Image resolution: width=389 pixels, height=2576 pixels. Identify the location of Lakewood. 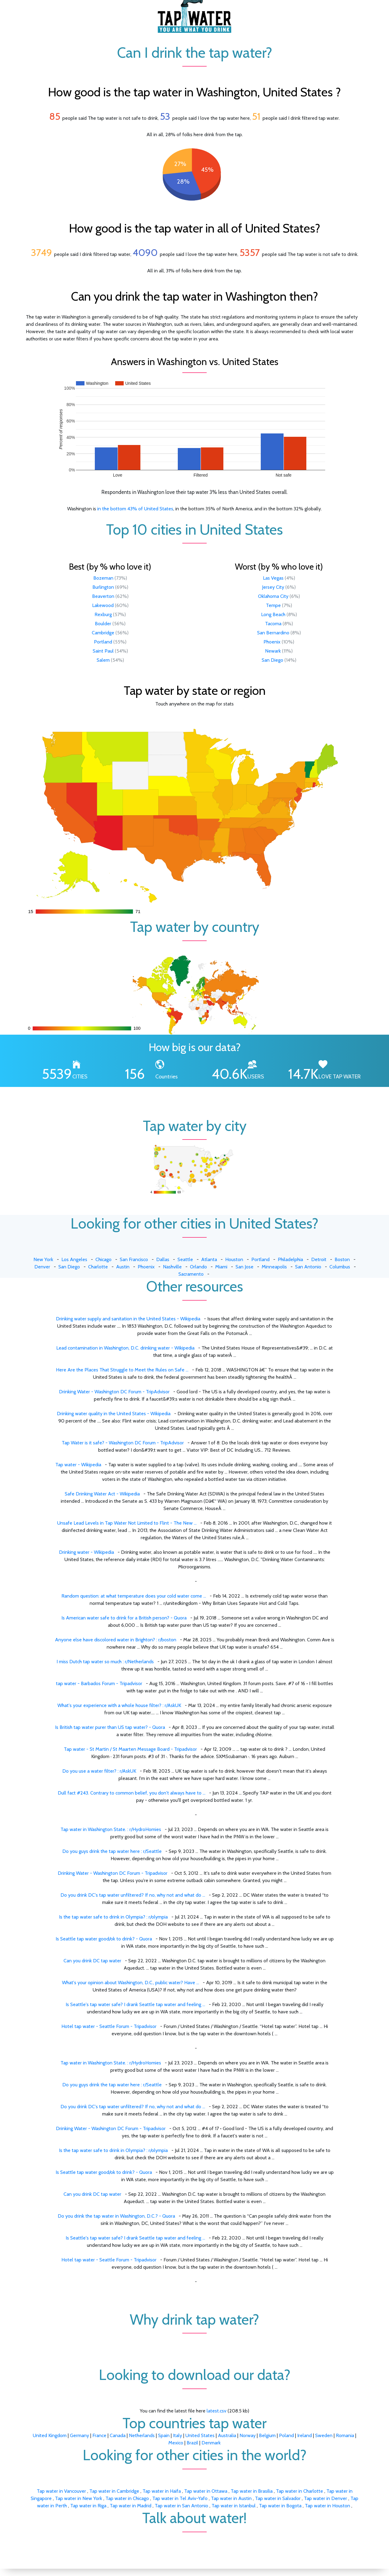
(103, 605).